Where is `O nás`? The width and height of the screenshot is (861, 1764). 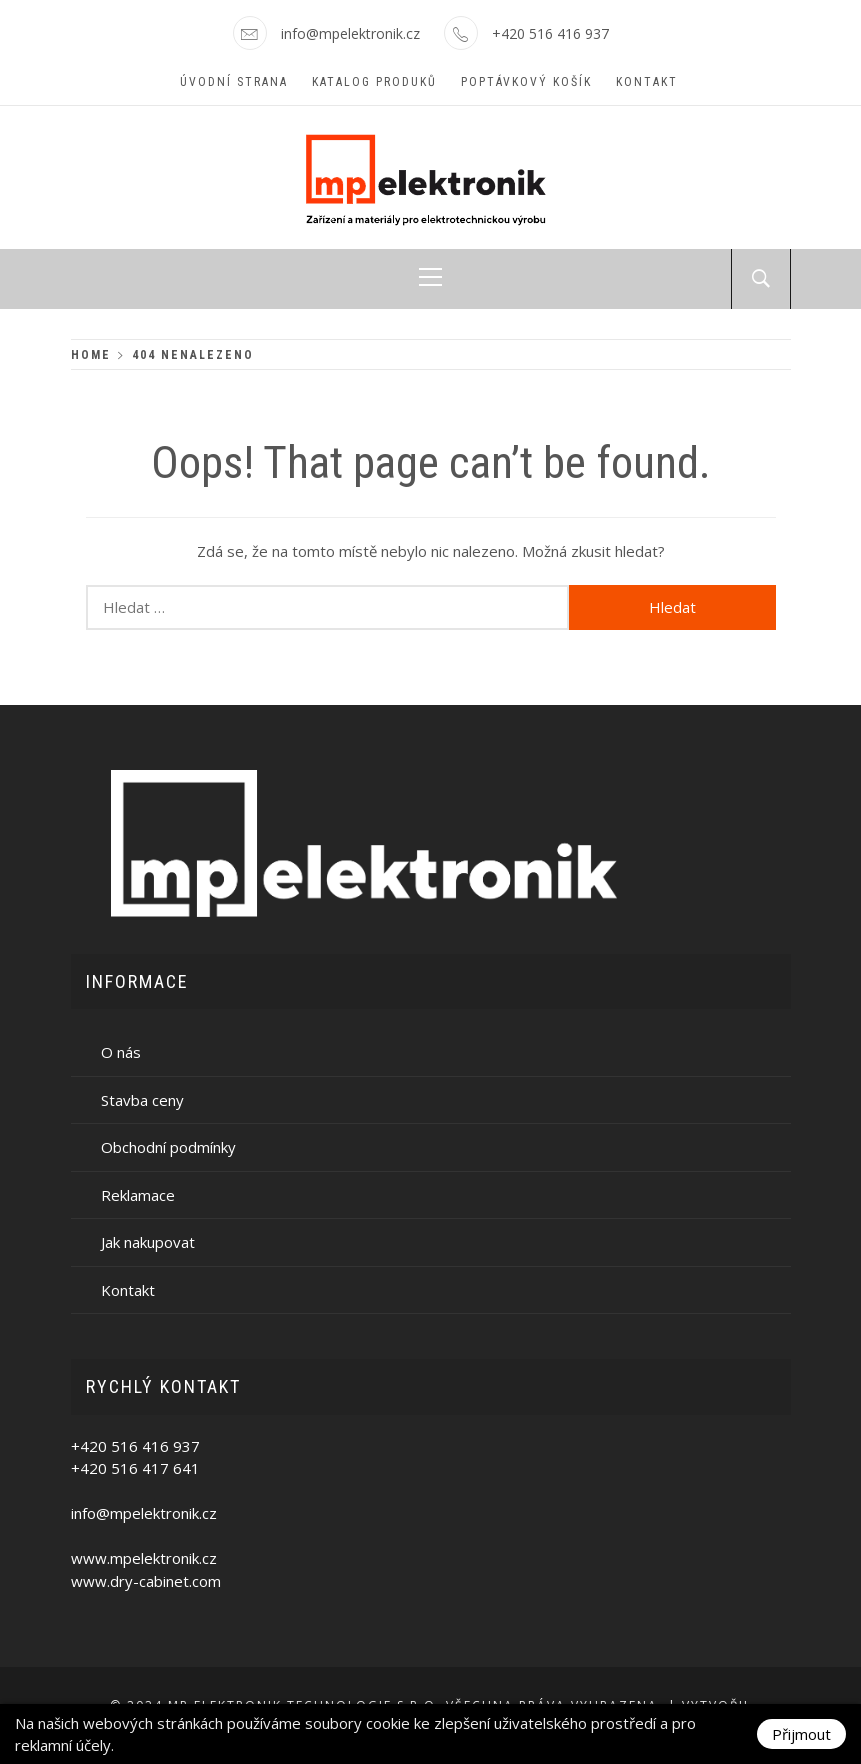 O nás is located at coordinates (121, 1052).